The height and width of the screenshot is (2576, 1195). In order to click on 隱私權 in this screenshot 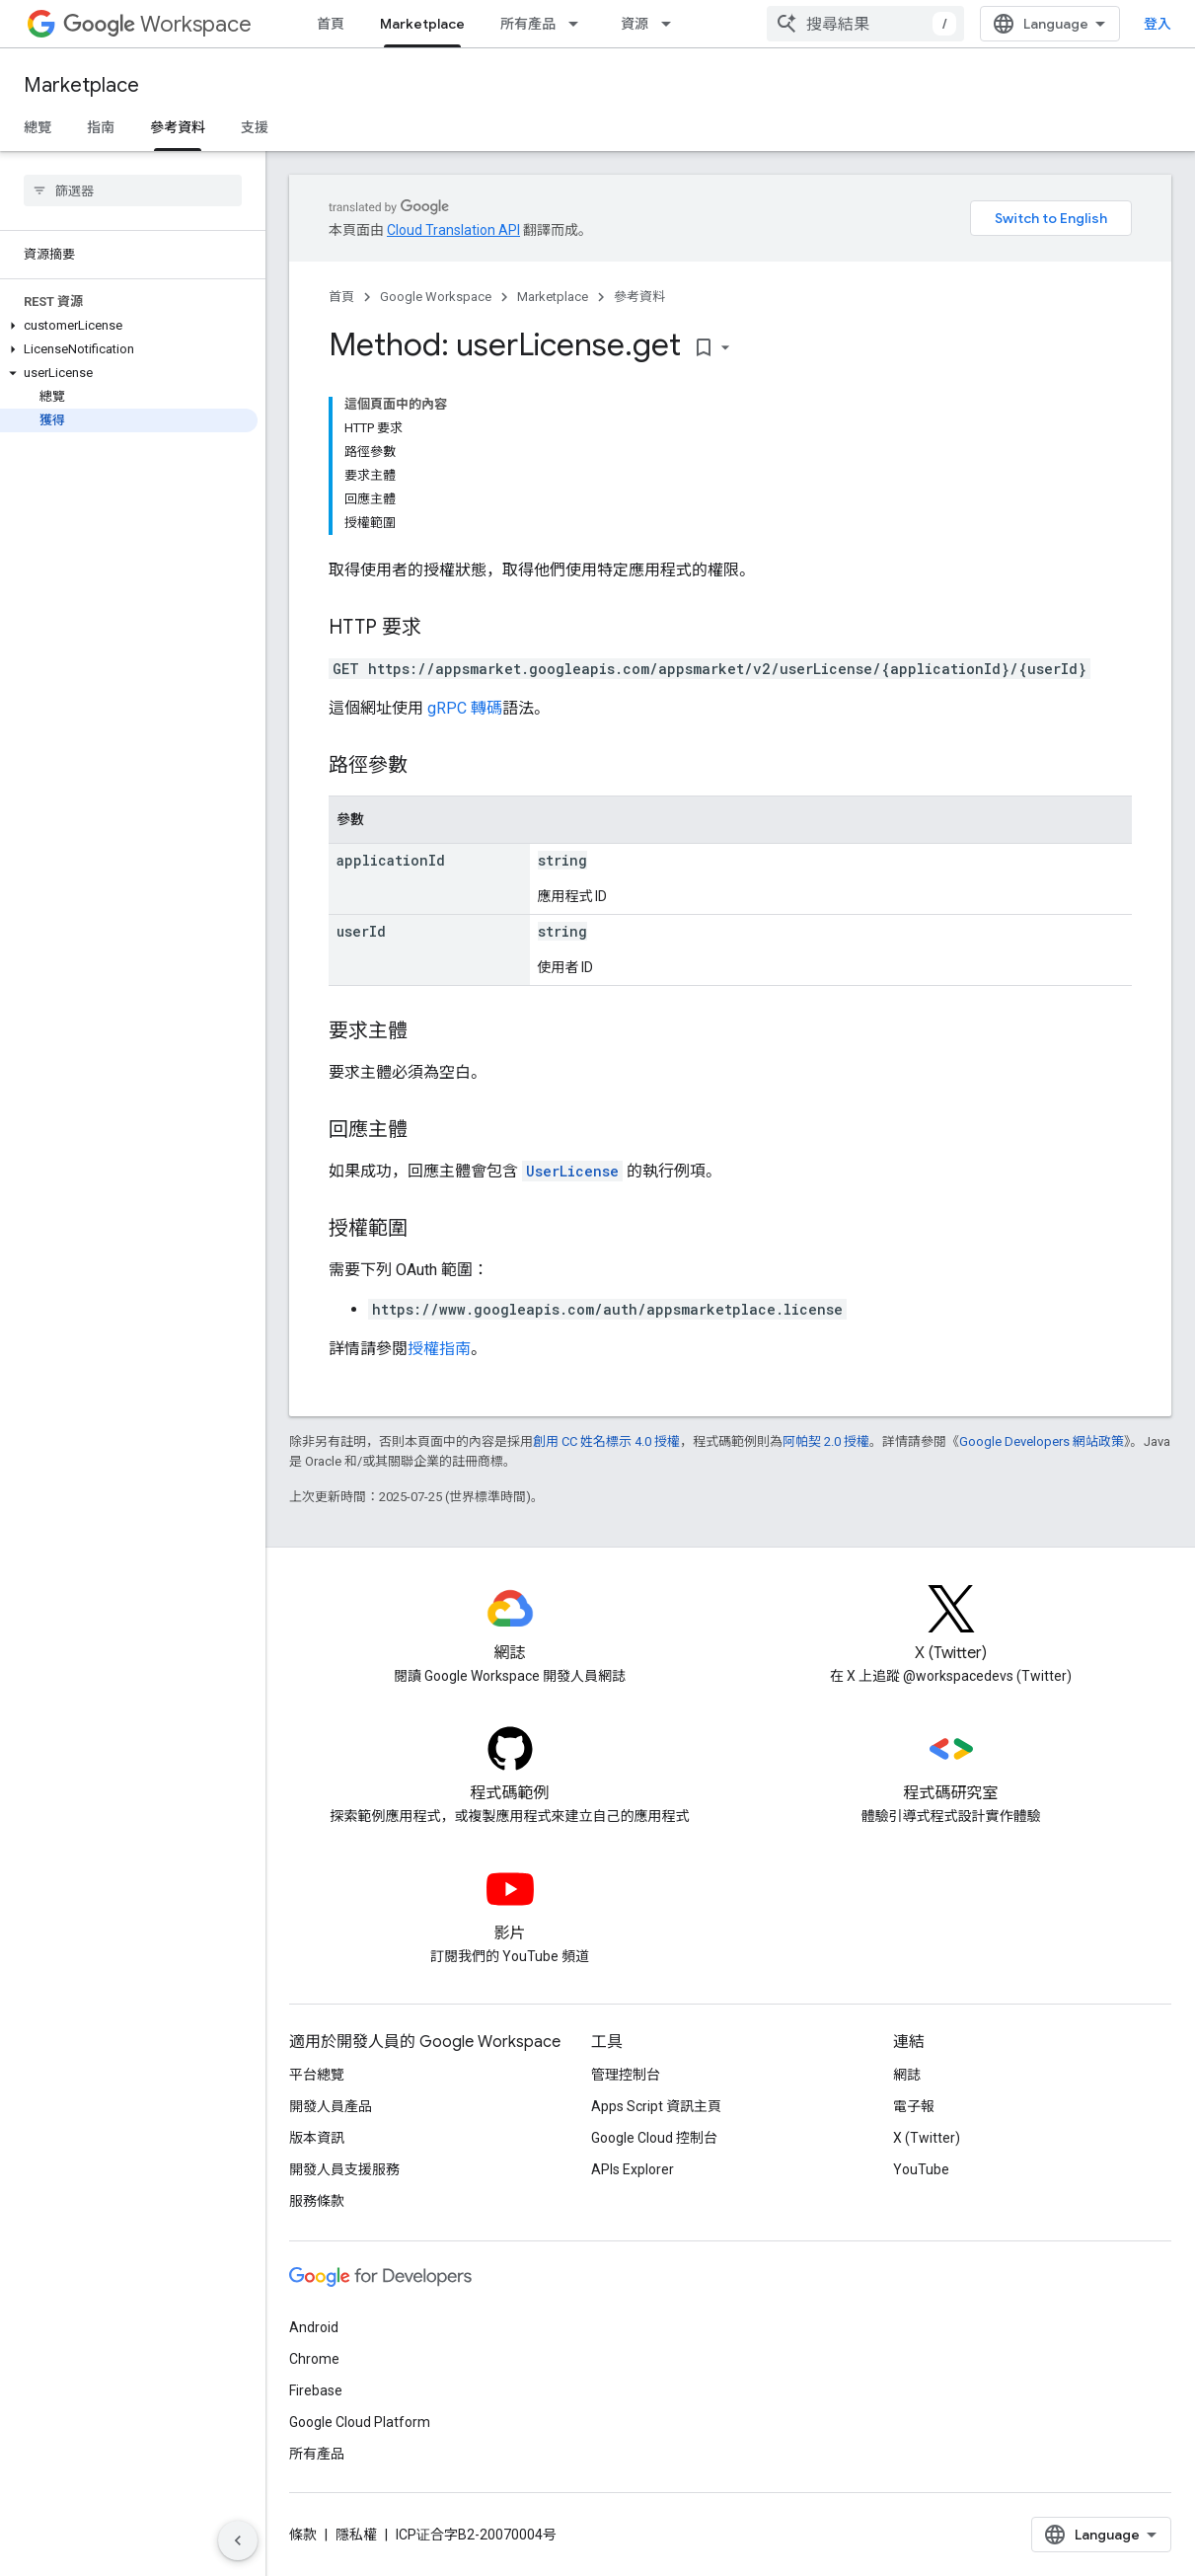, I will do `click(356, 2534)`.